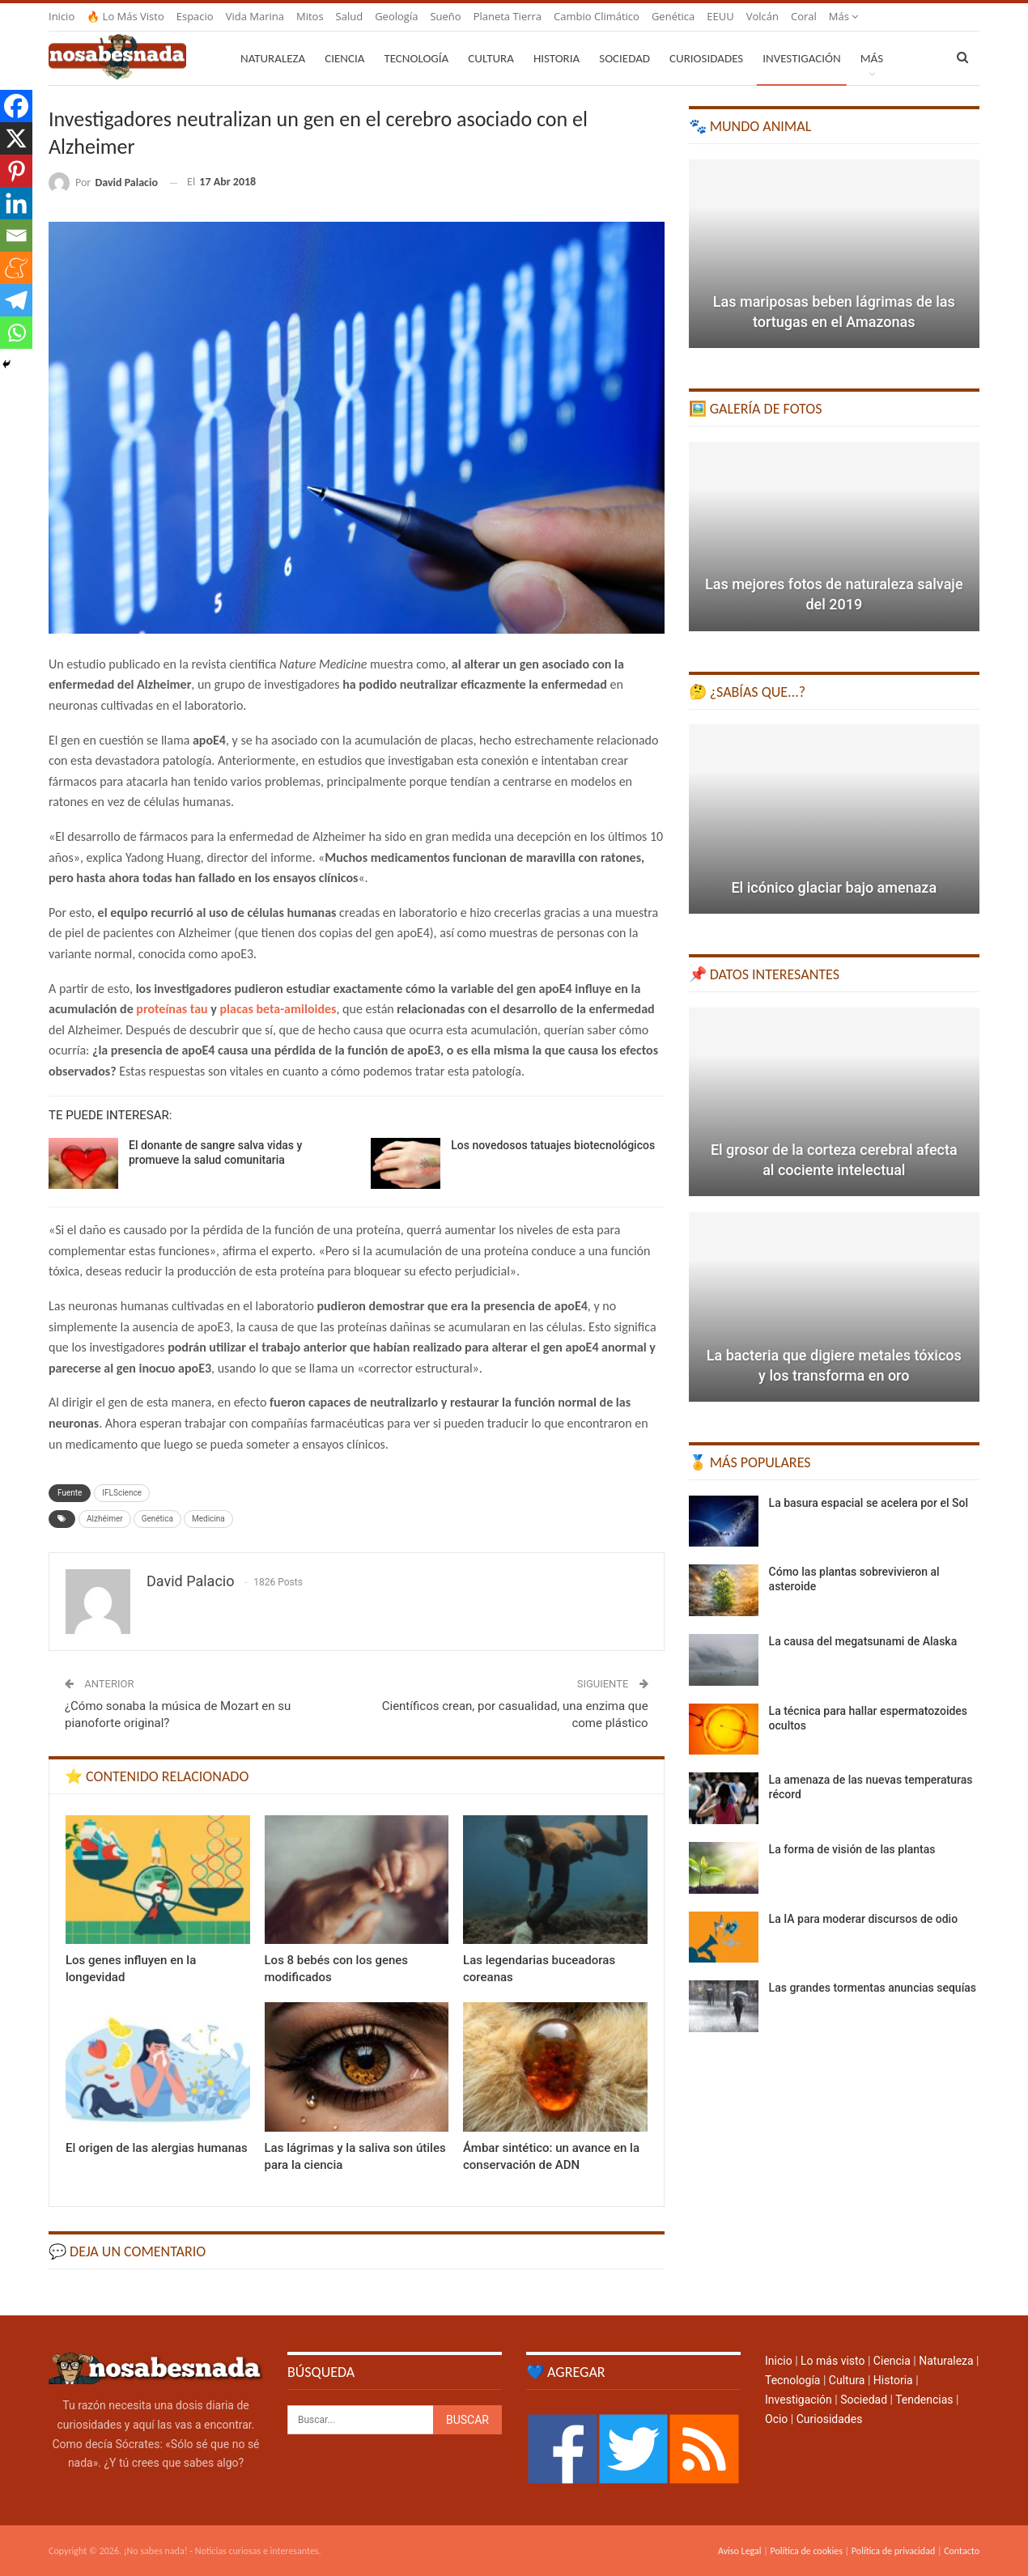 This screenshot has width=1028, height=2576. What do you see at coordinates (16, 300) in the screenshot?
I see `[Telegram]` at bounding box center [16, 300].